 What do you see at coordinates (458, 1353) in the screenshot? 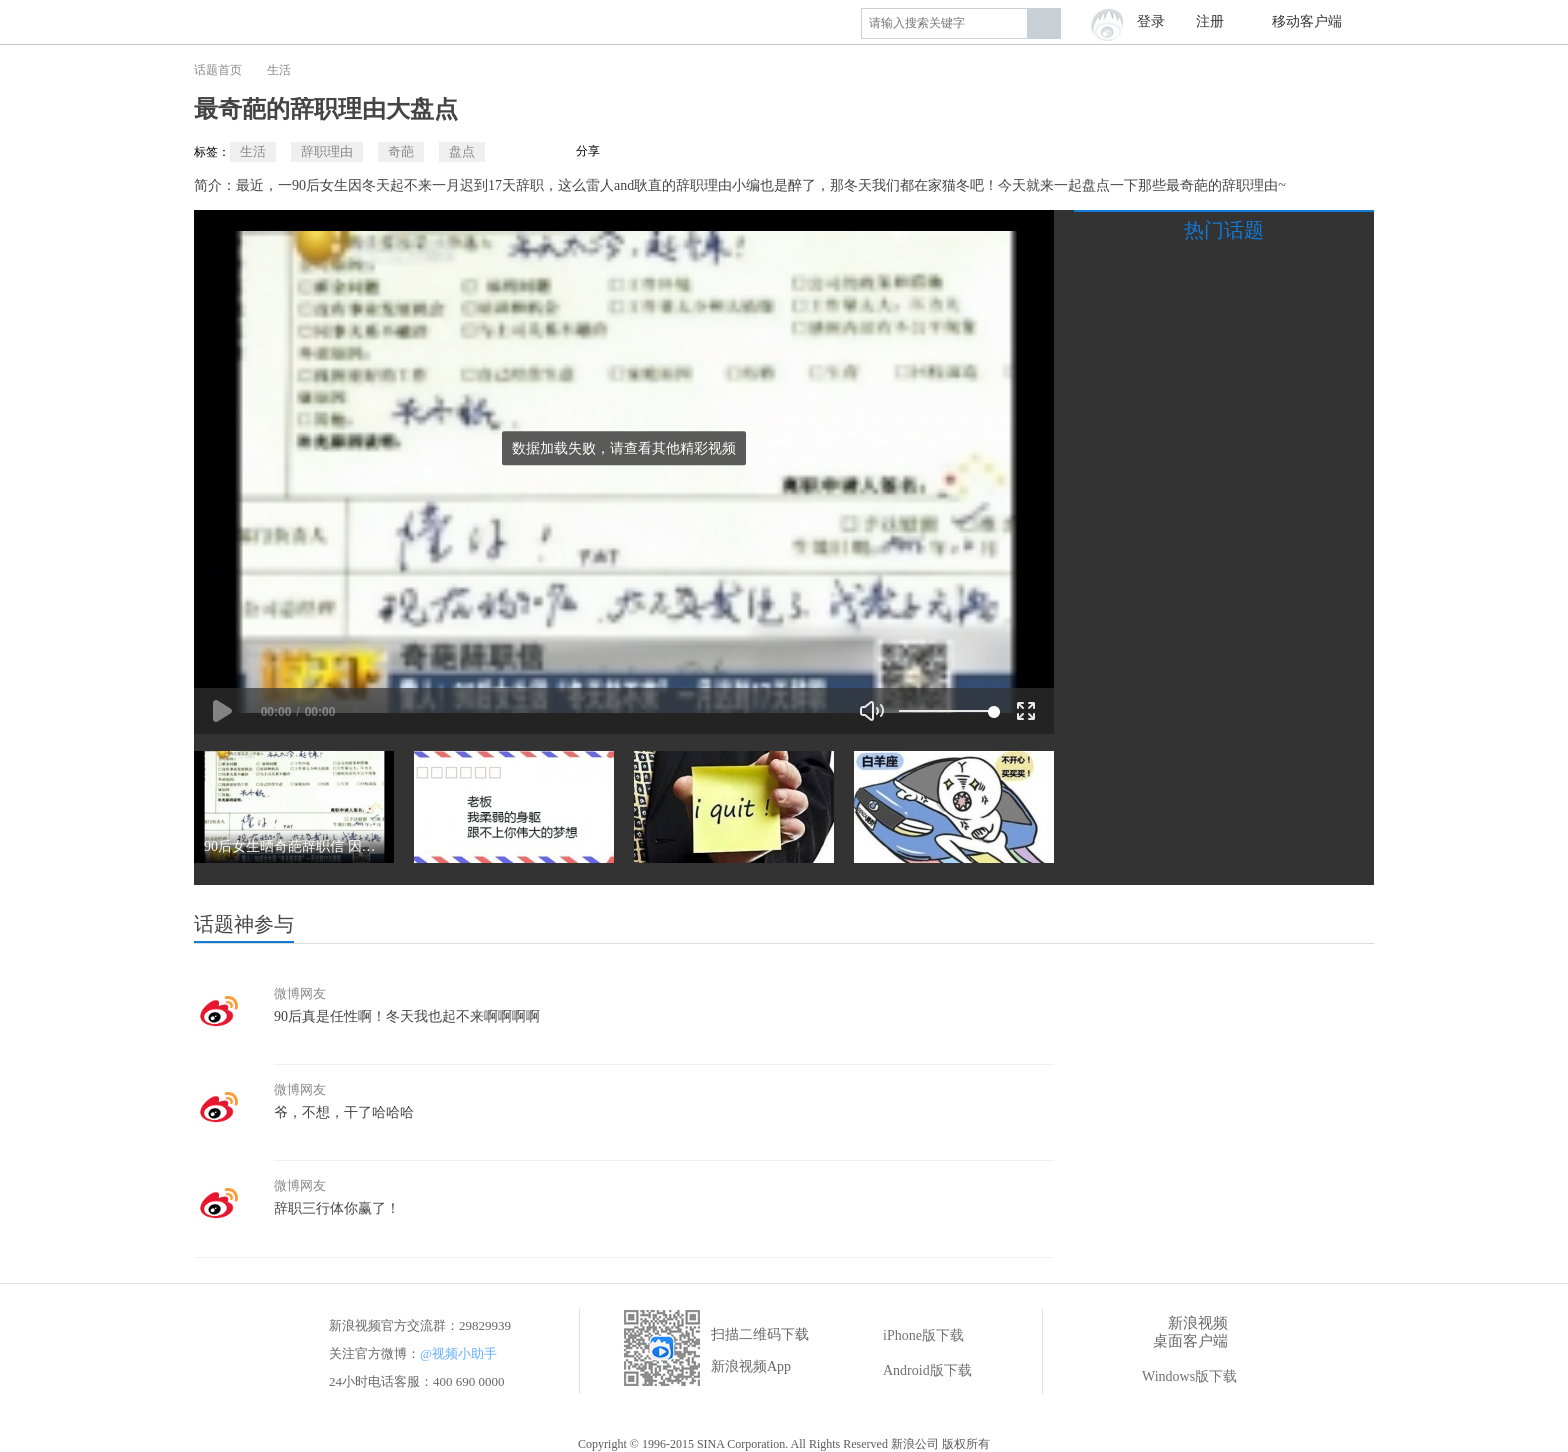
I see `@视频小助手` at bounding box center [458, 1353].